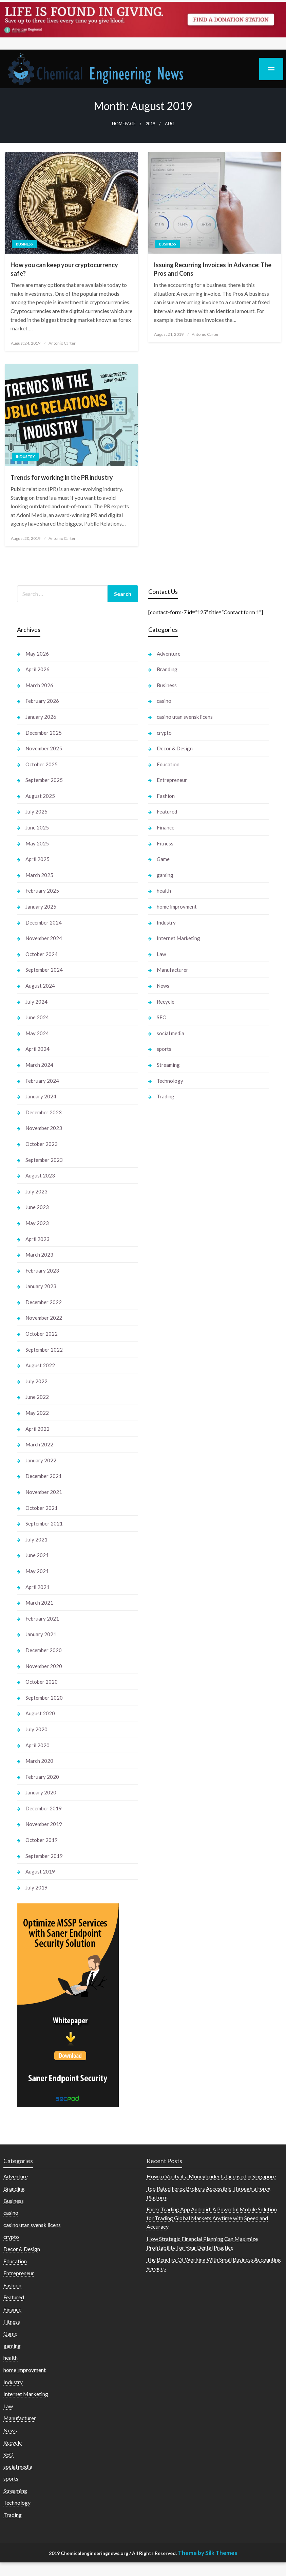  Describe the element at coordinates (42, 1270) in the screenshot. I see `February 2023` at that location.